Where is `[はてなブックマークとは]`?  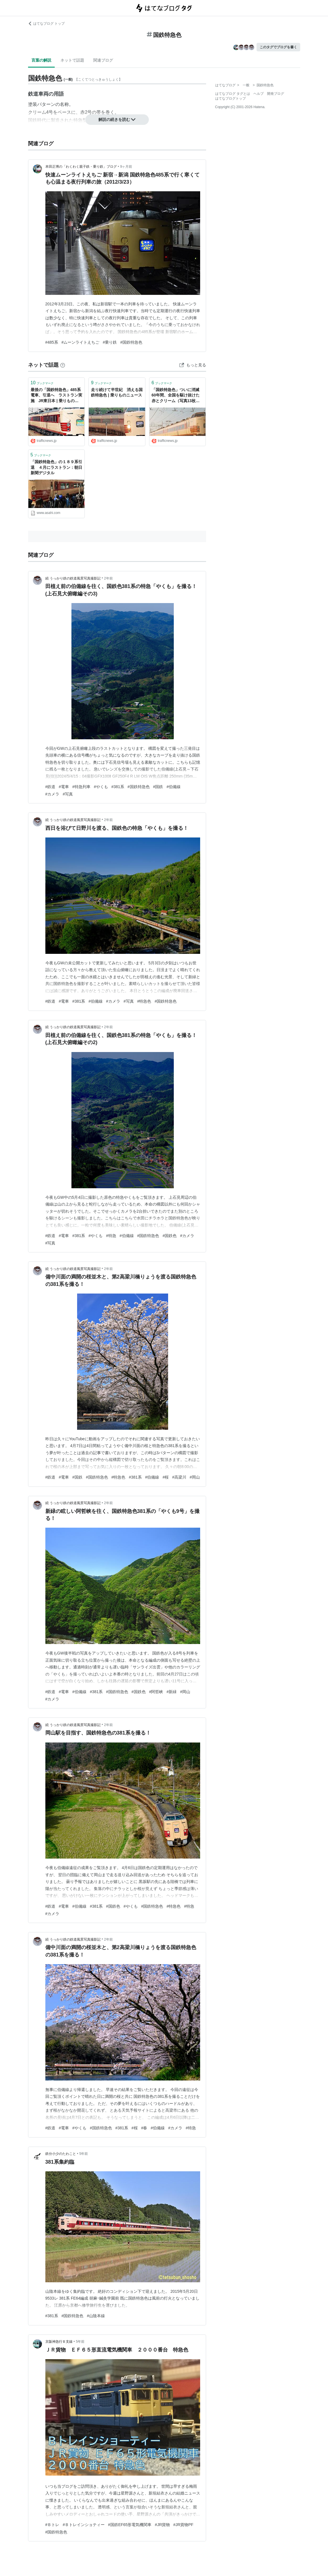
[はてなブックマークとは] is located at coordinates (62, 365).